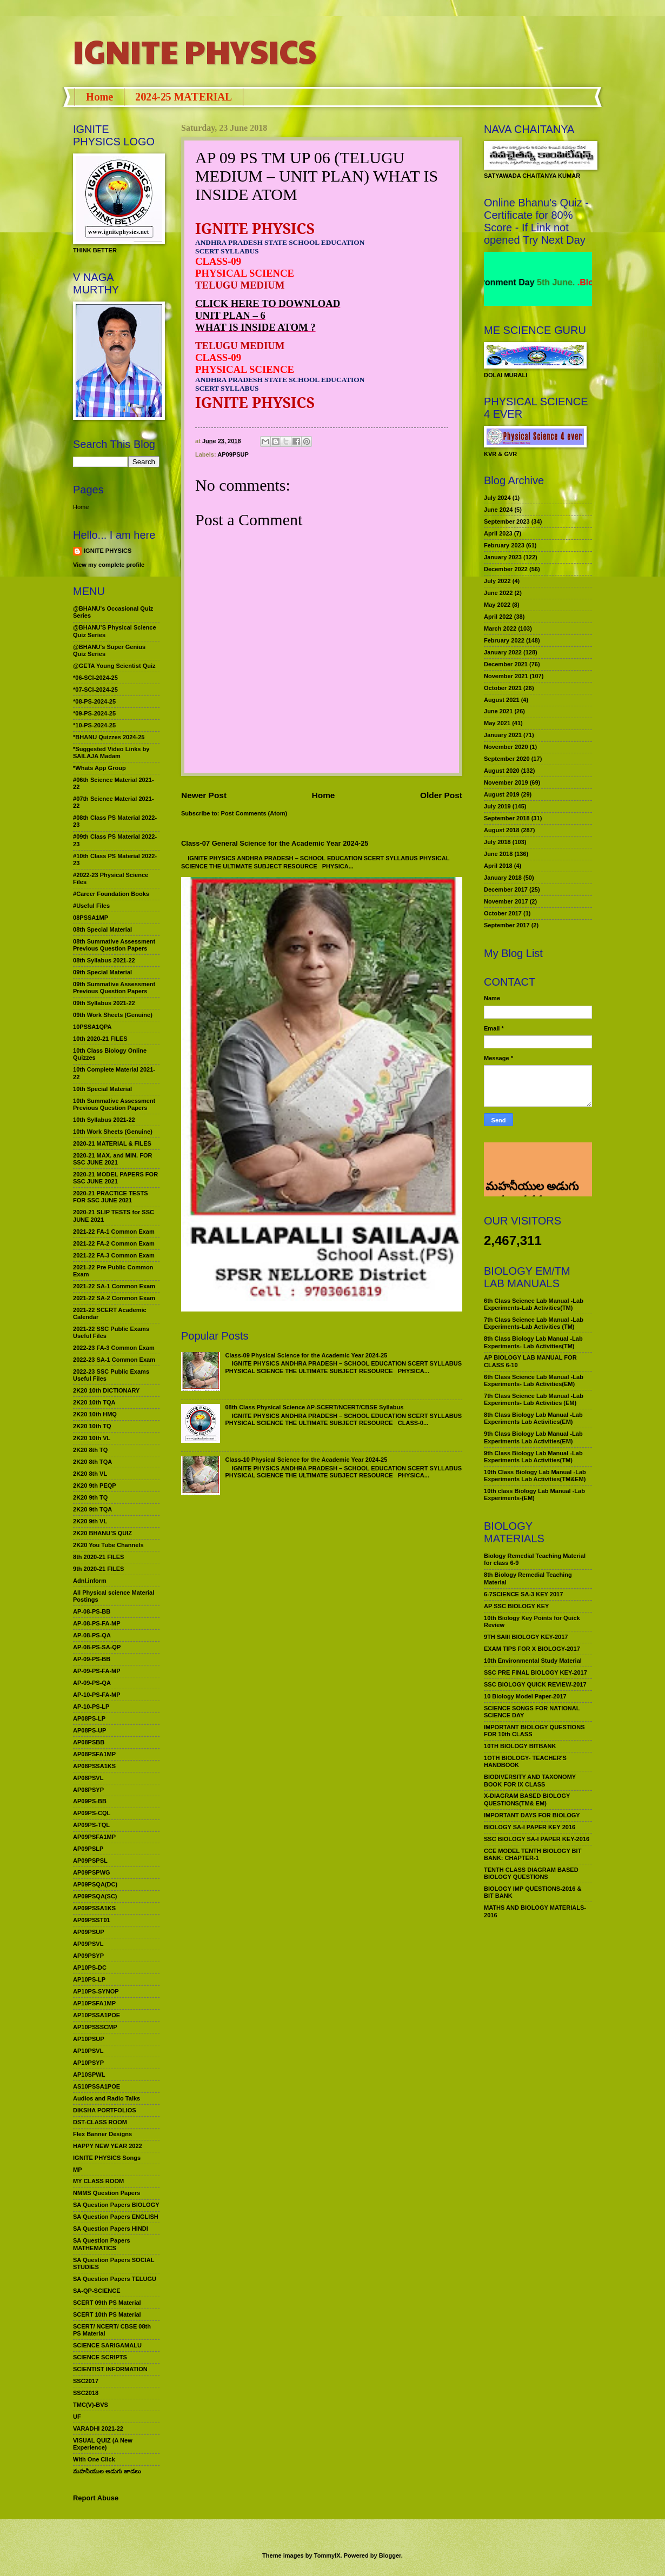 The image size is (665, 2576). Describe the element at coordinates (498, 711) in the screenshot. I see `June 2021` at that location.